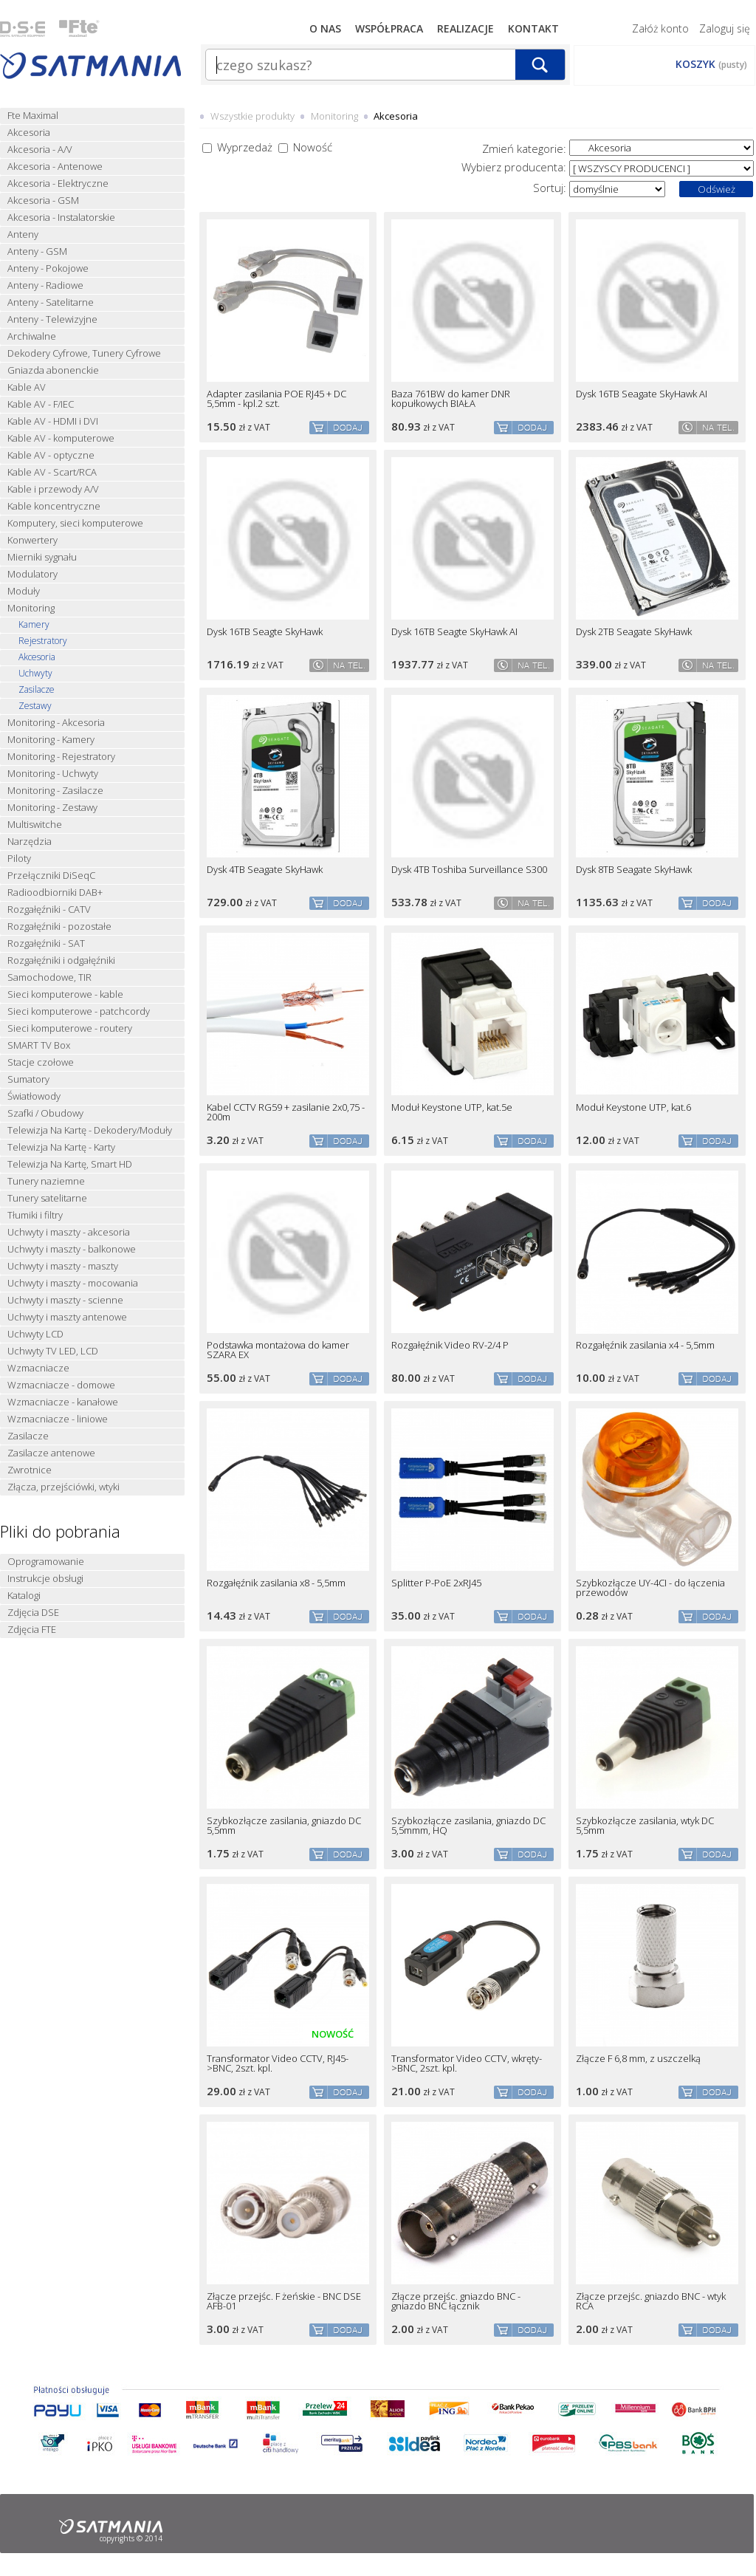 This screenshot has height=2576, width=756. What do you see at coordinates (58, 183) in the screenshot?
I see `Akcesoria - Elektryczne` at bounding box center [58, 183].